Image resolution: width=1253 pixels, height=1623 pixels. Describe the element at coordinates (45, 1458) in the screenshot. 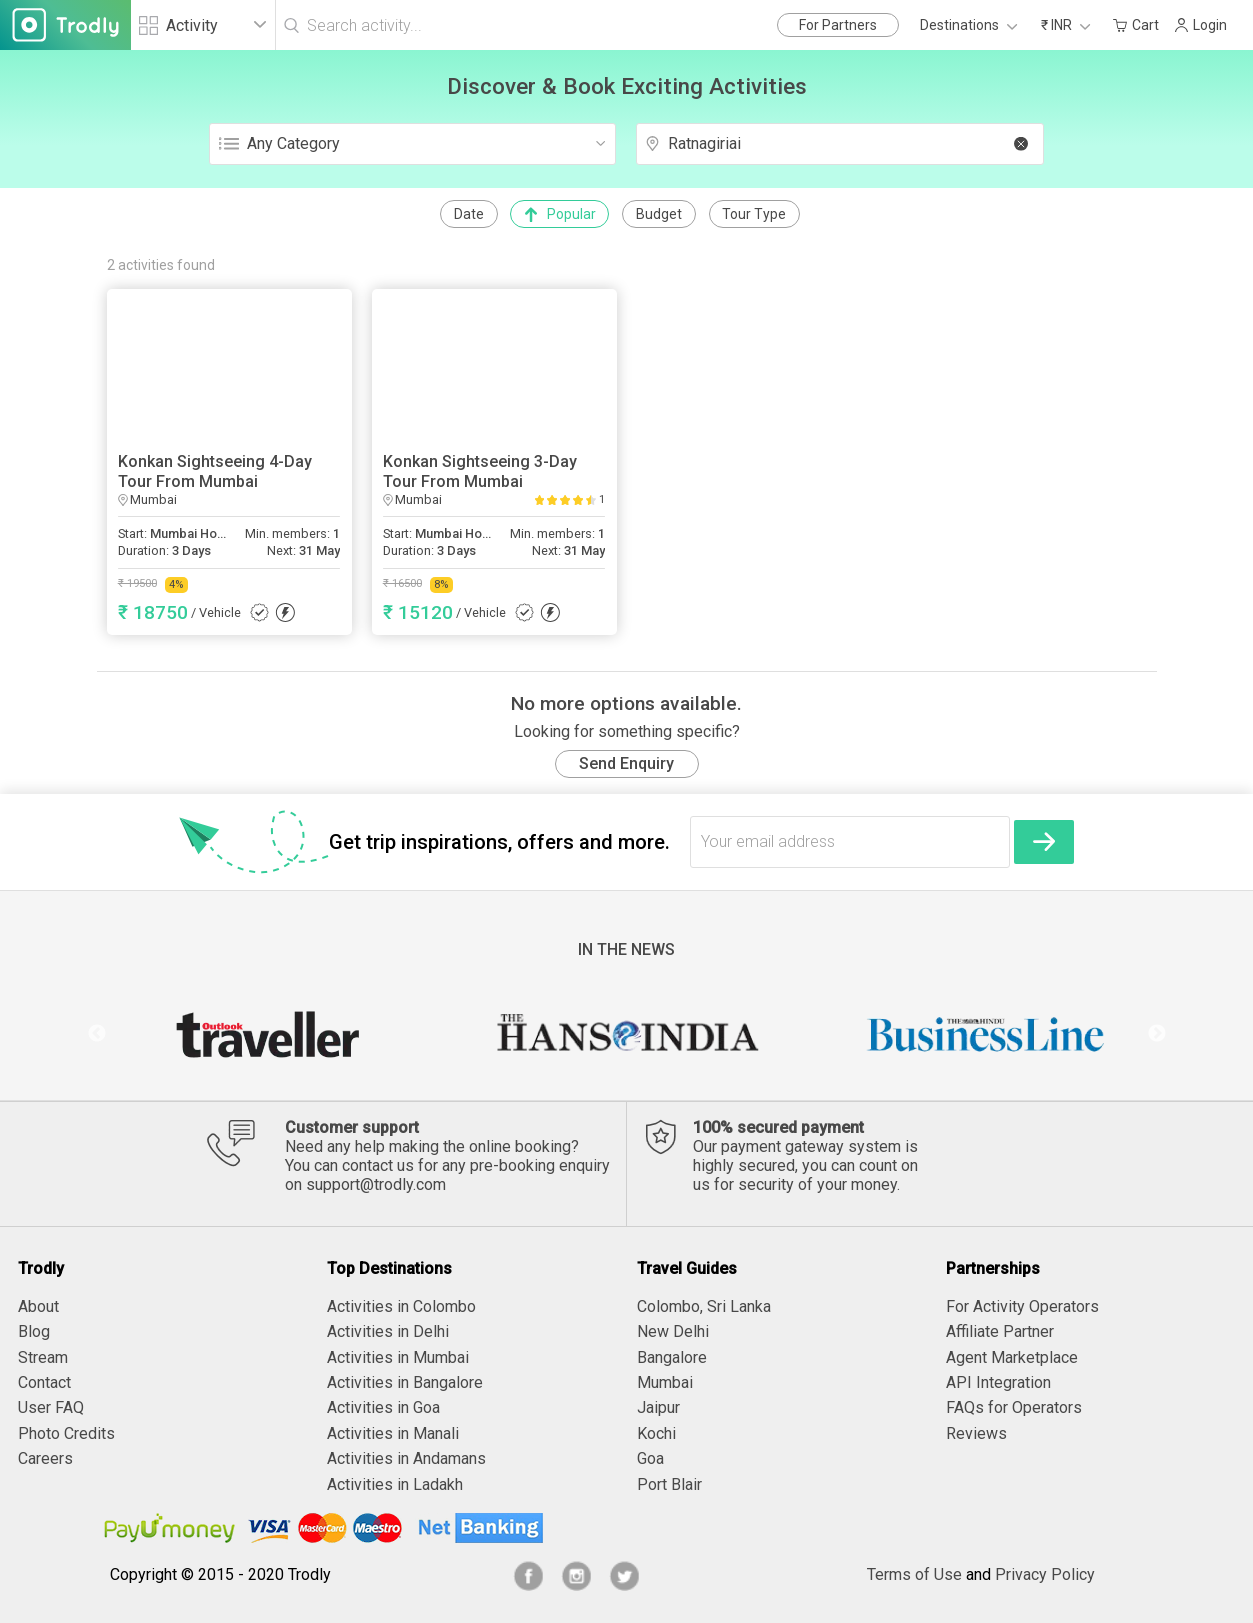

I see `Careers` at that location.